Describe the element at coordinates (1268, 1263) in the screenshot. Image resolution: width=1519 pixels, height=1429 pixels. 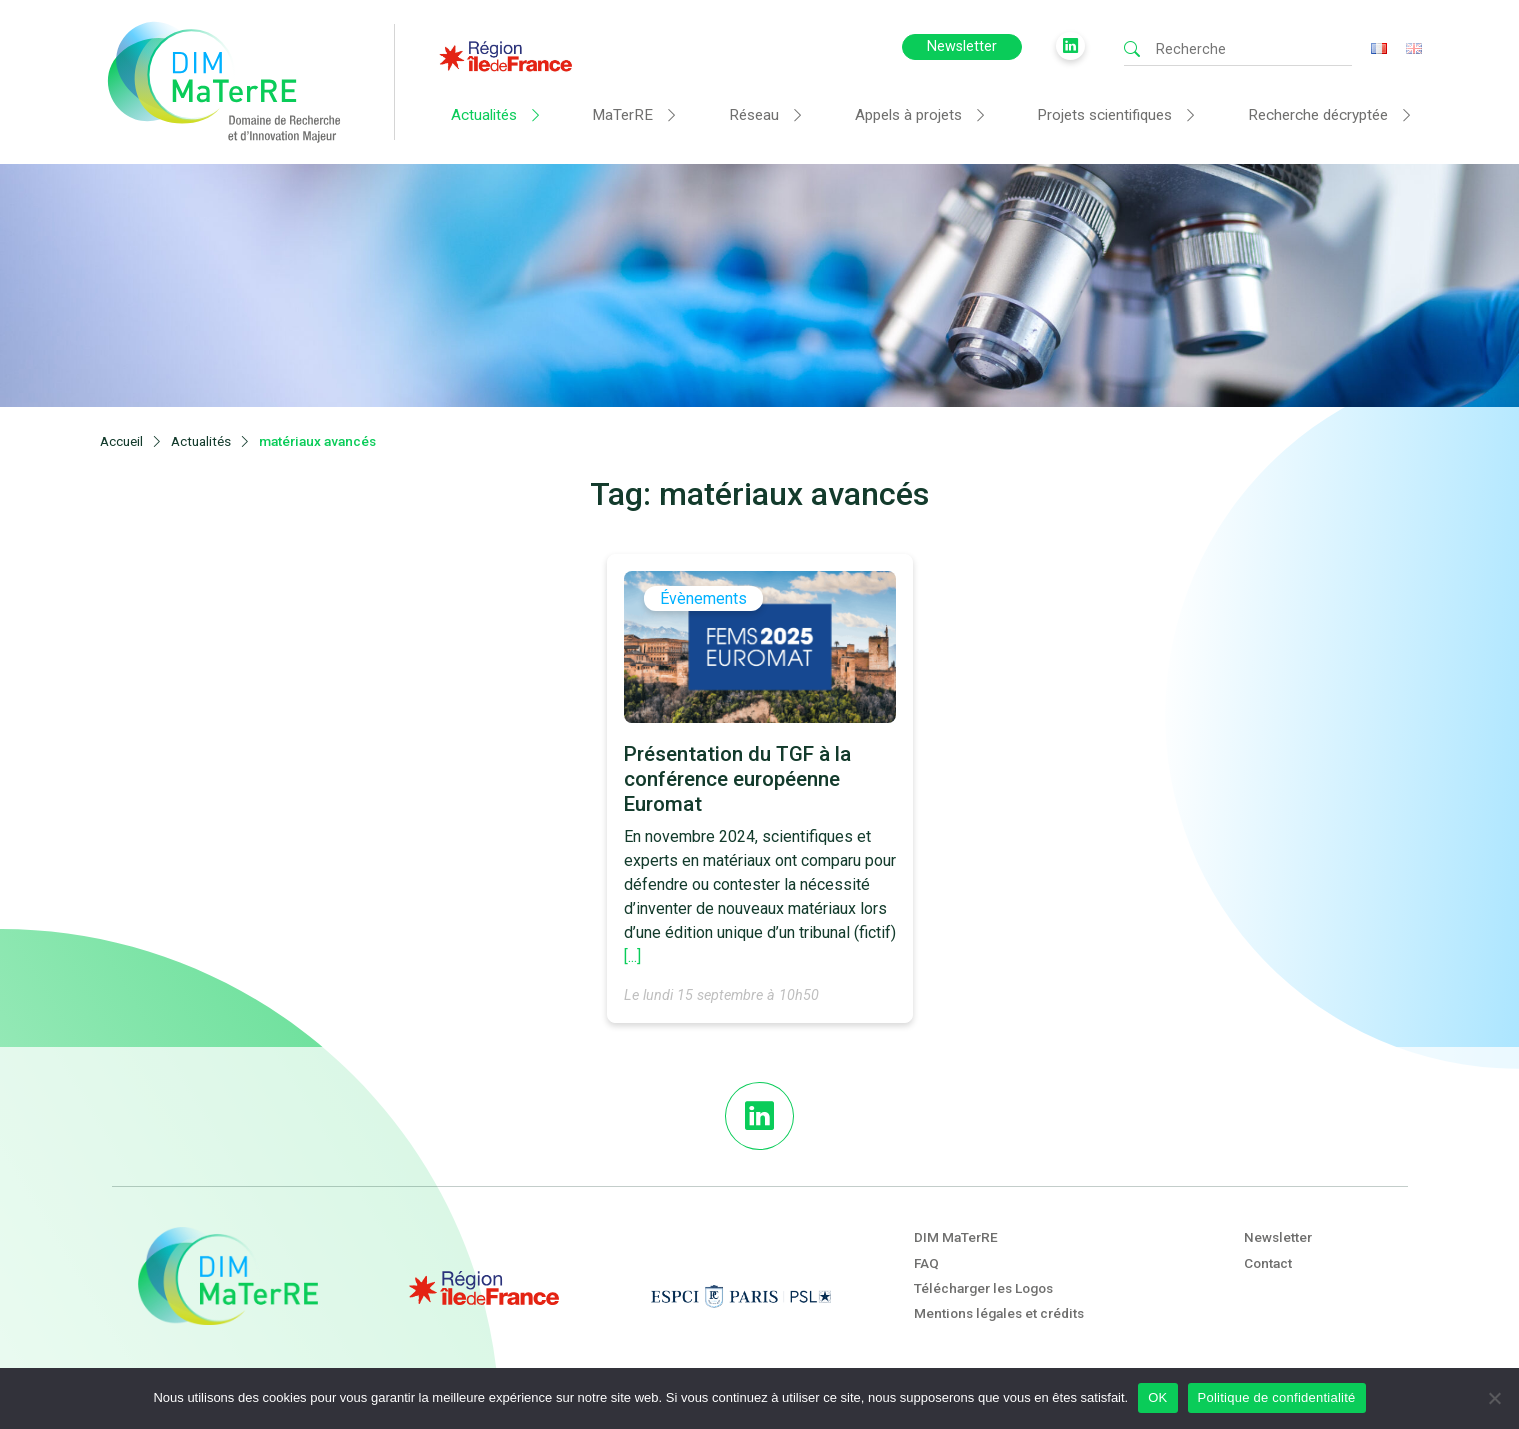
I see `Contact` at that location.